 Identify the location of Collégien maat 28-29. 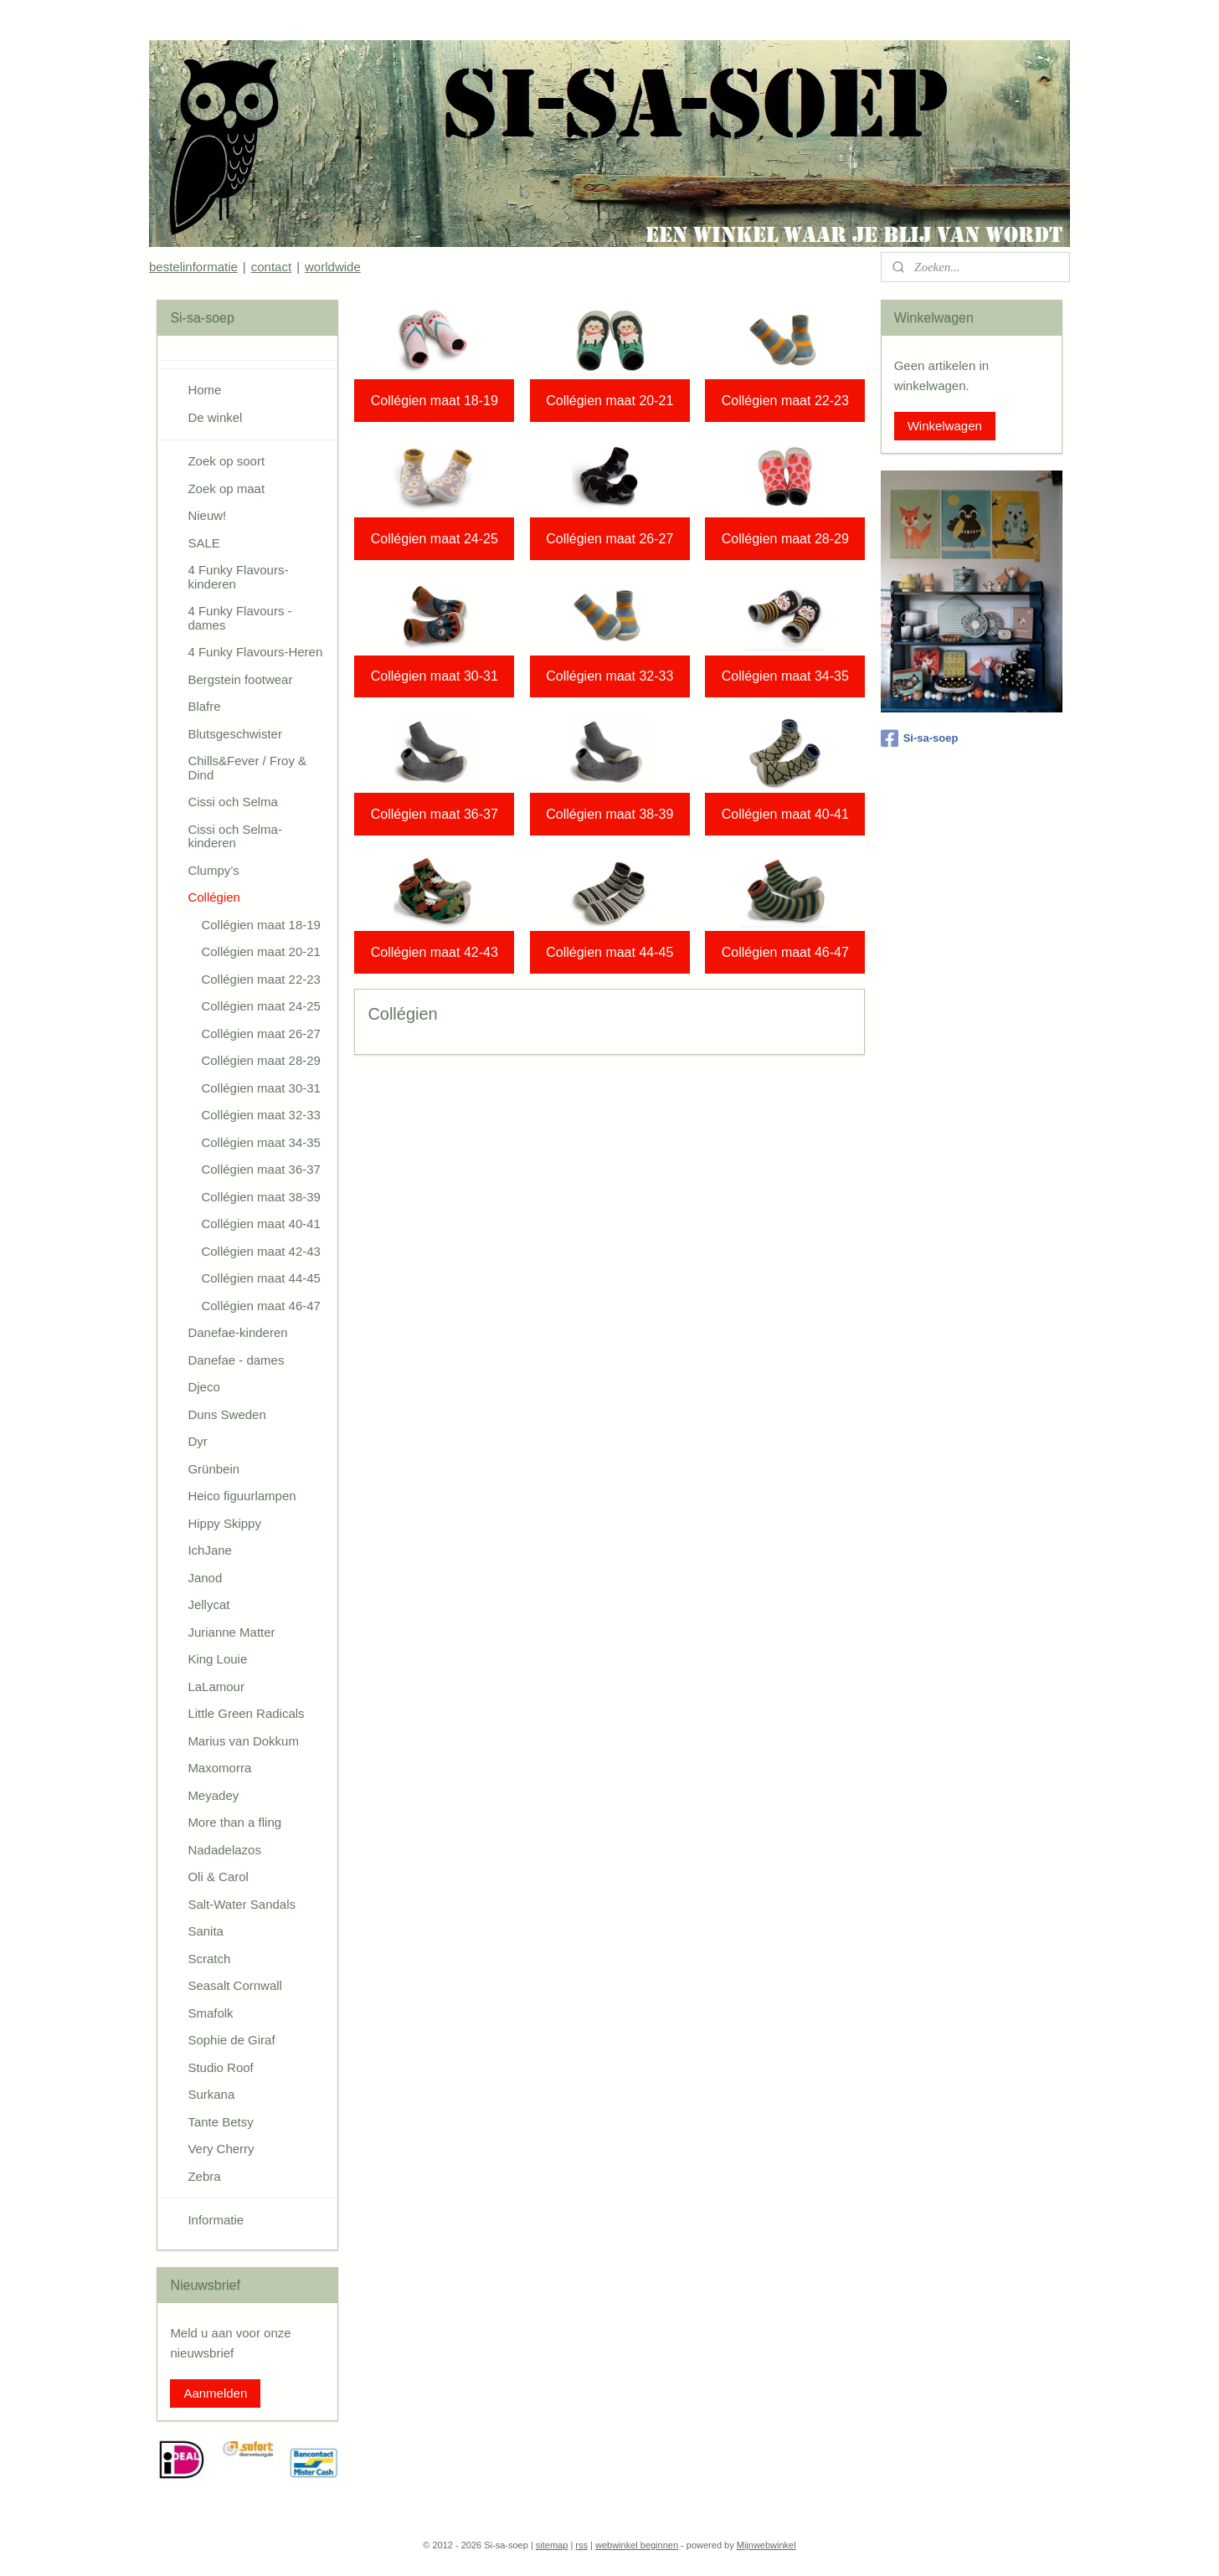
(784, 539).